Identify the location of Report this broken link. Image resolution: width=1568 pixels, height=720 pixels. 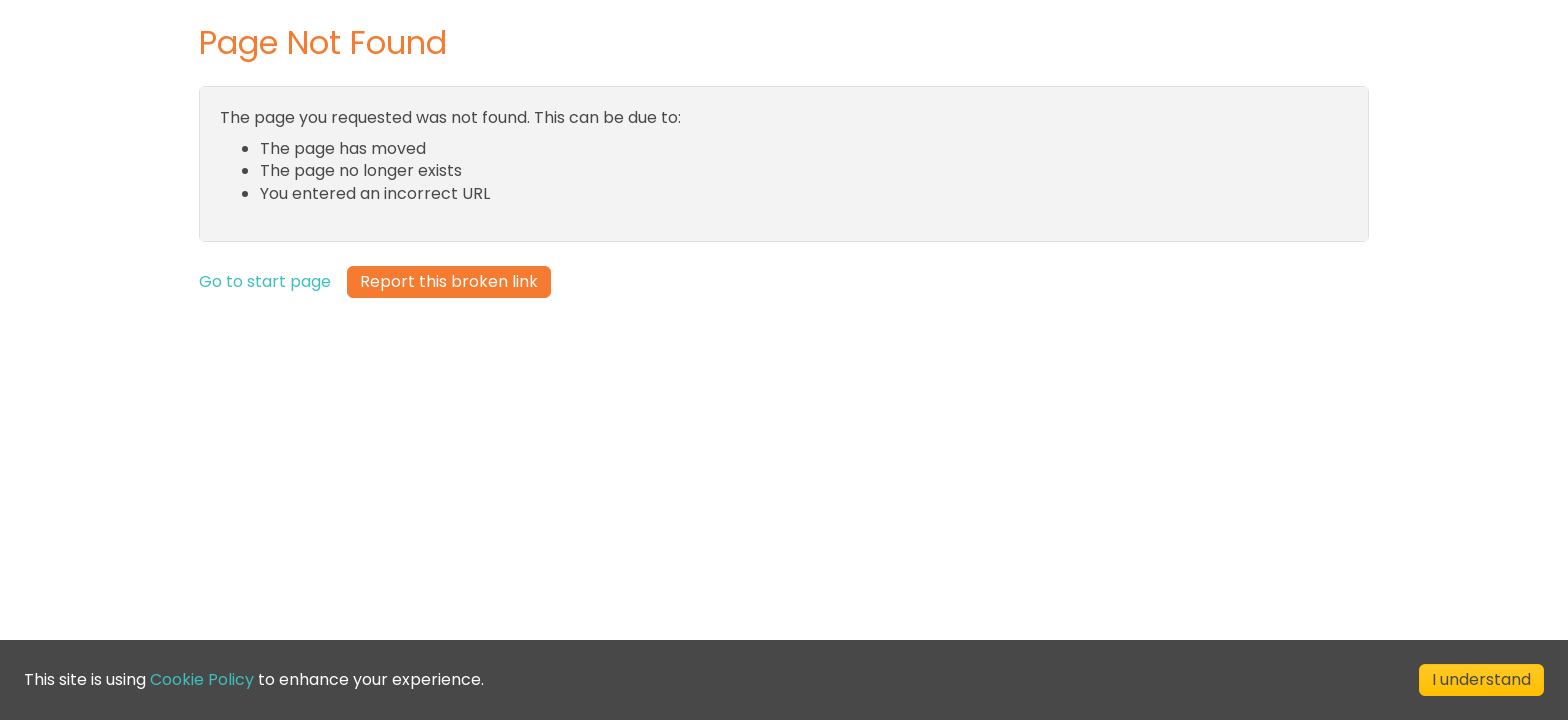
(449, 281).